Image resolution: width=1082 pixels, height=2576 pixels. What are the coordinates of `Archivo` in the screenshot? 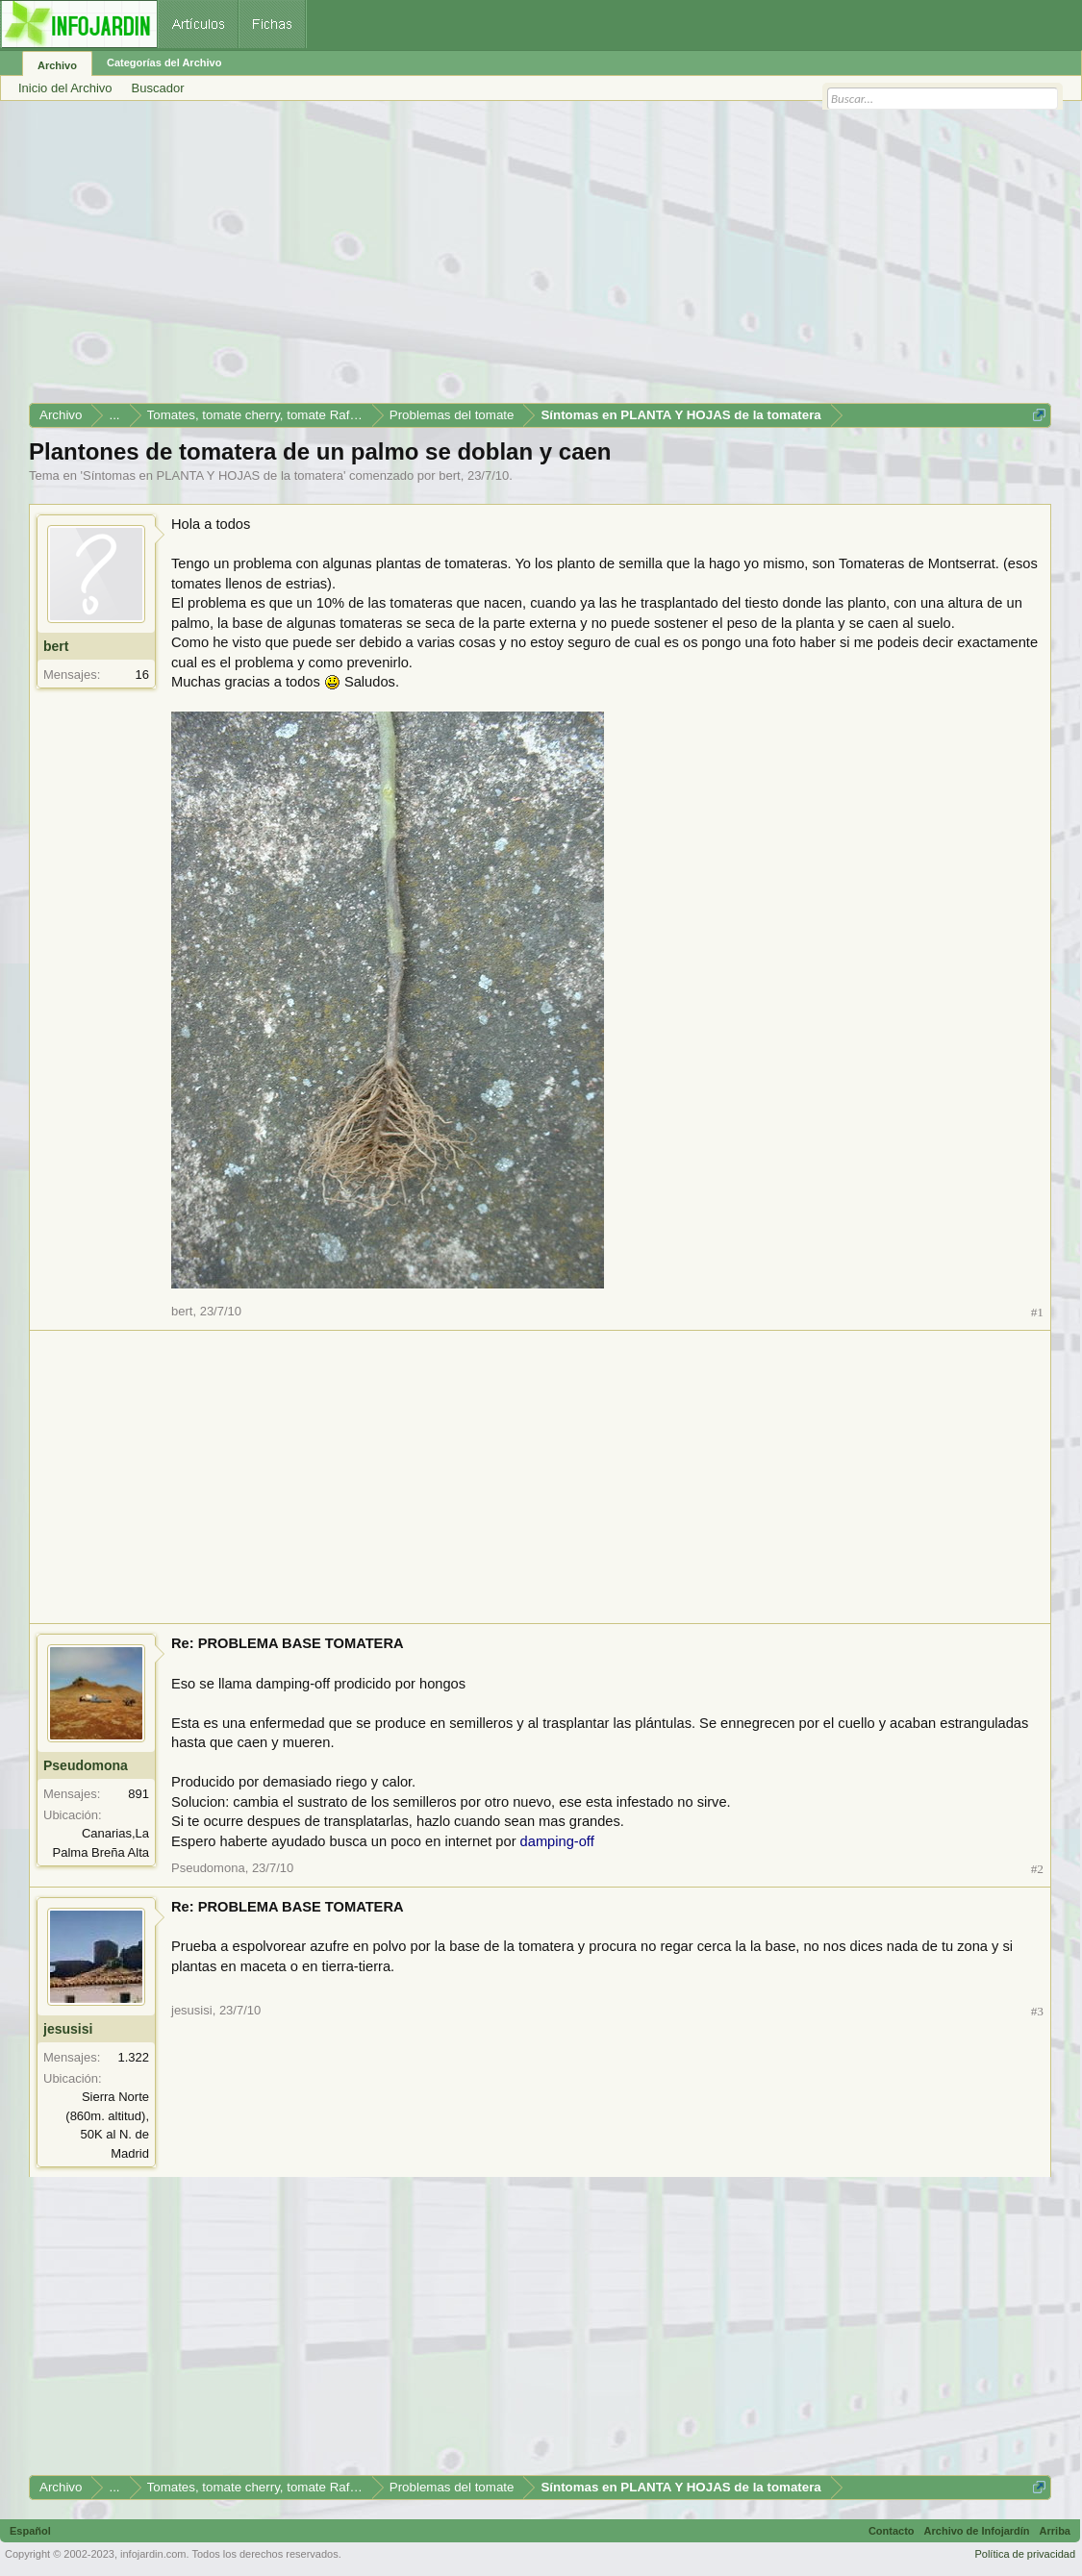 It's located at (57, 65).